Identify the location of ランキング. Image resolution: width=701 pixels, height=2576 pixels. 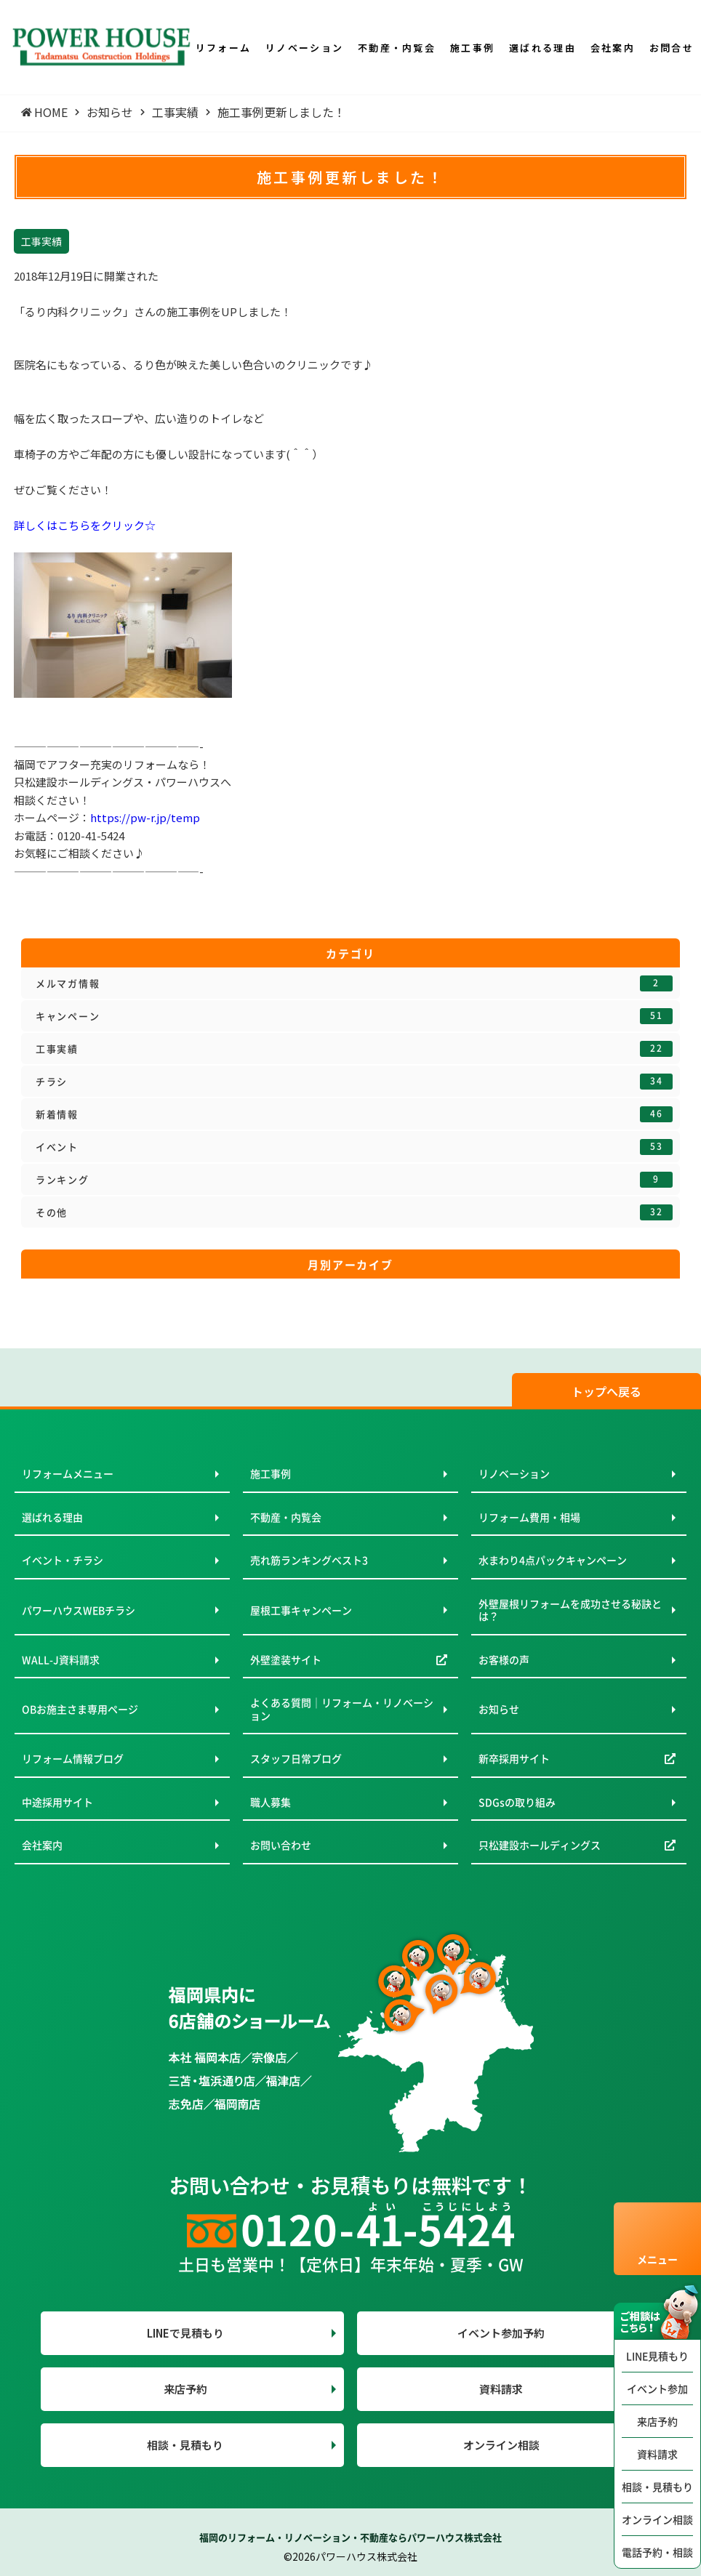
(354, 1180).